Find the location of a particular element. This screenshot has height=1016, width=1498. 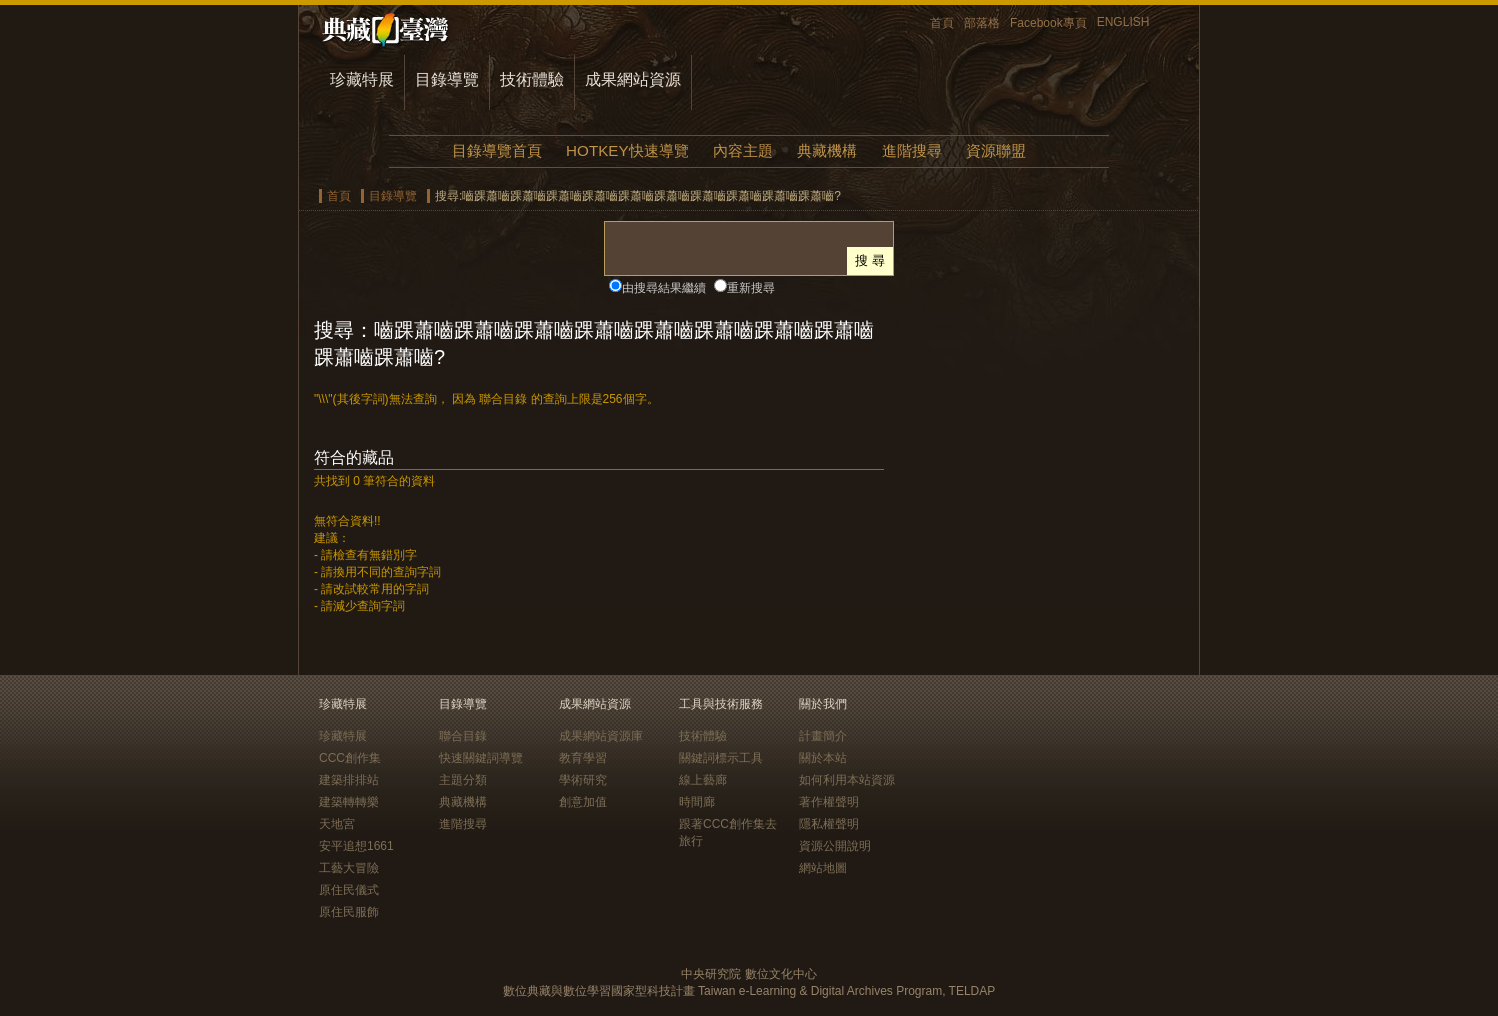

建築排排站 is located at coordinates (349, 780).